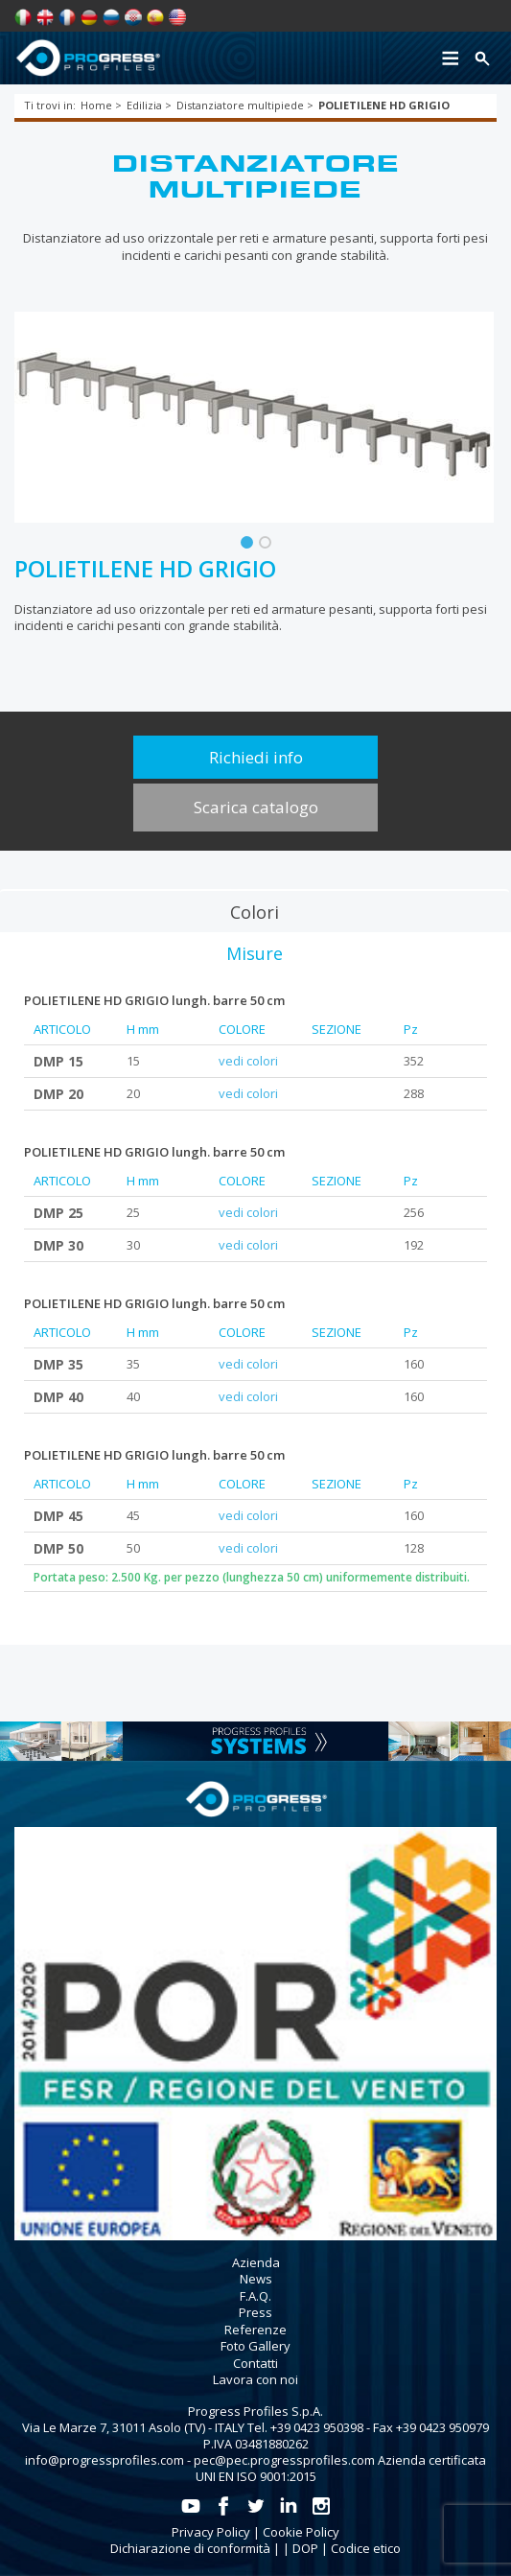 This screenshot has width=511, height=2576. I want to click on Azienda, so click(256, 2262).